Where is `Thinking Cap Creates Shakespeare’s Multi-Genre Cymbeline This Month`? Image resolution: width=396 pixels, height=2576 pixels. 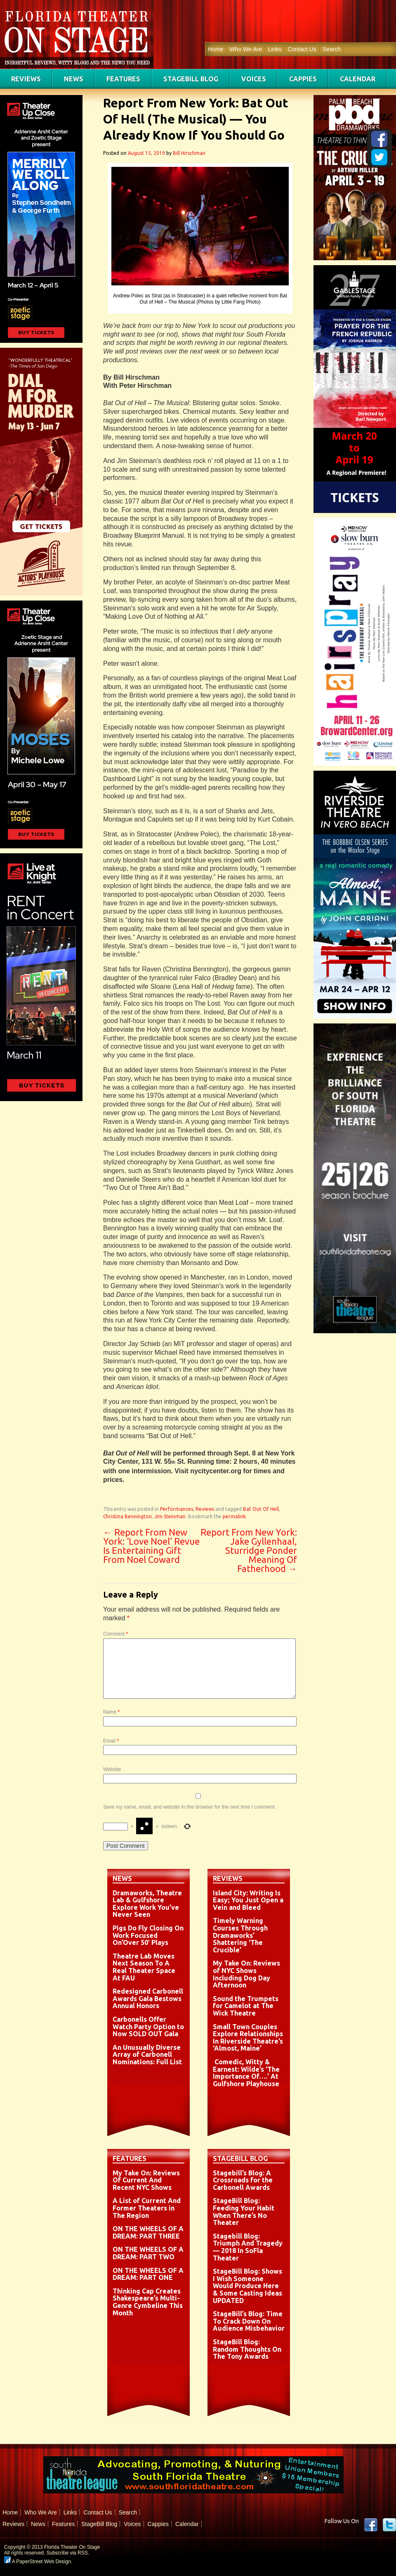
Thinking Cap Creates Shakespeare’s Multi-Genre Cymbeline This Month is located at coordinates (148, 2302).